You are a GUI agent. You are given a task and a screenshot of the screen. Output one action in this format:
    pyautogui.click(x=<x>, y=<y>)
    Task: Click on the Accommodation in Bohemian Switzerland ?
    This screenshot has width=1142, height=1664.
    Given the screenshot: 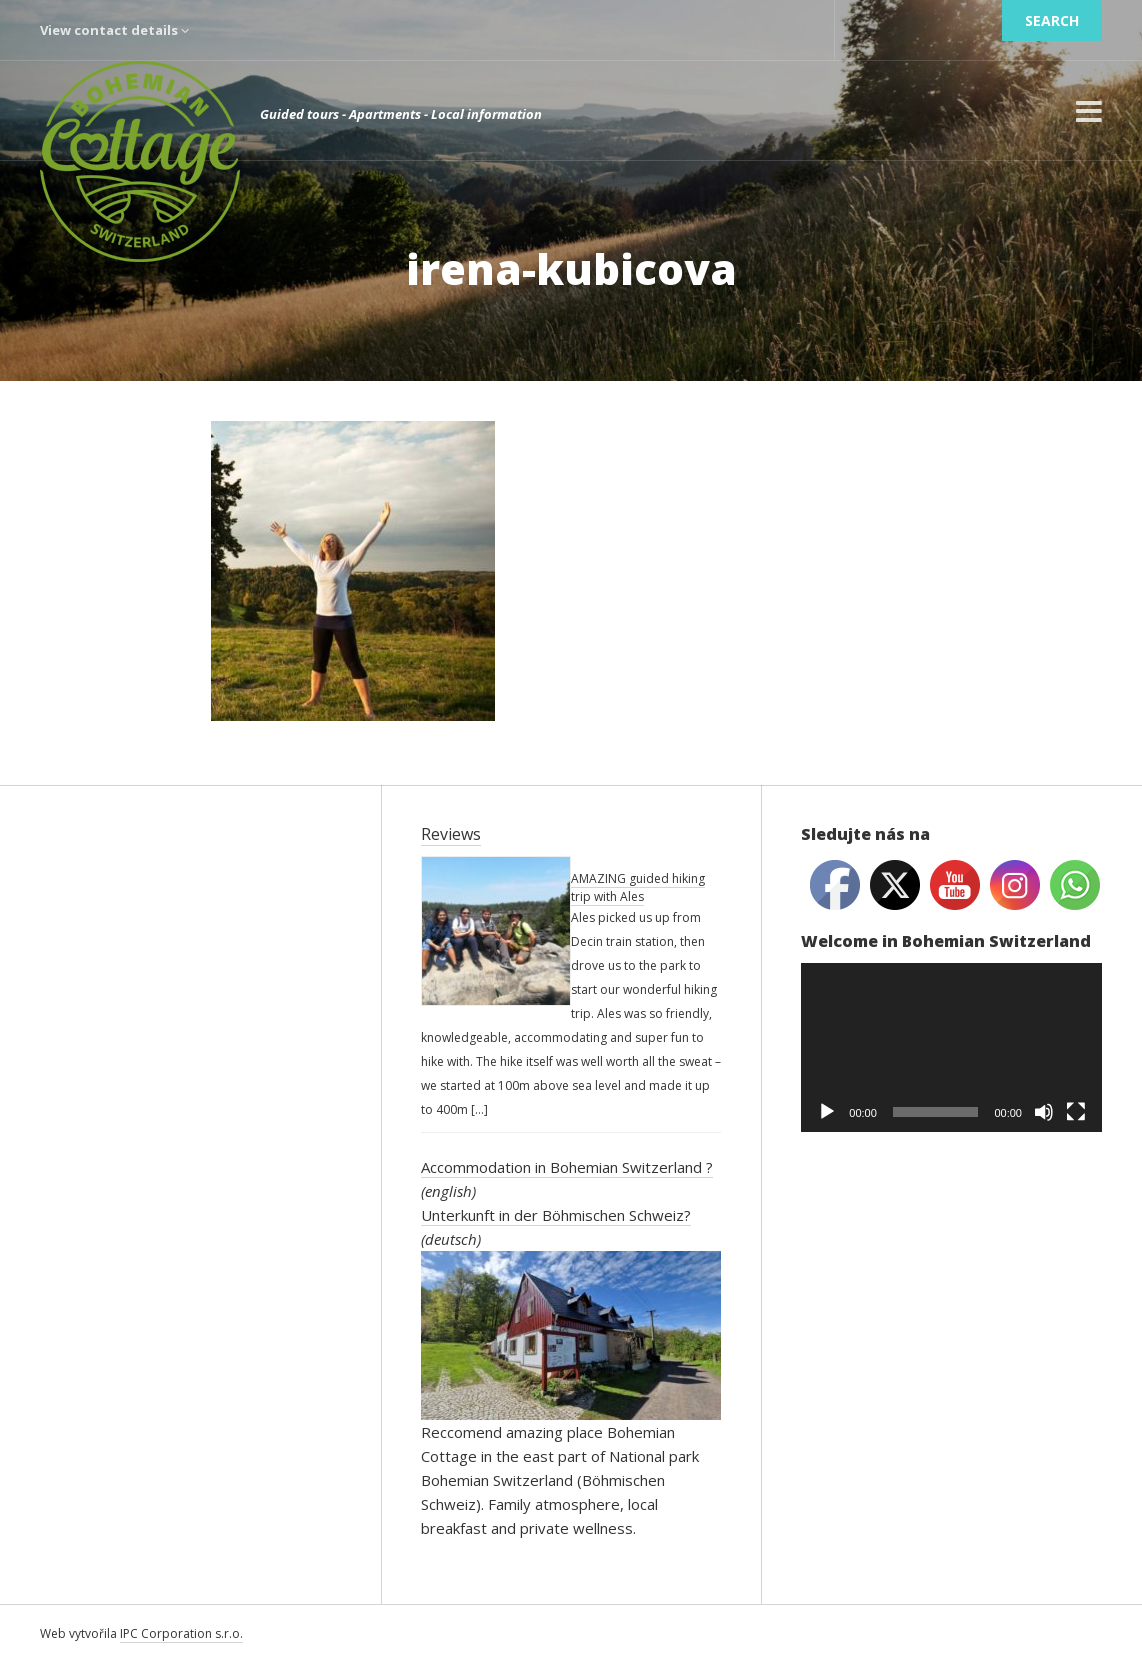 What is the action you would take?
    pyautogui.click(x=567, y=1167)
    